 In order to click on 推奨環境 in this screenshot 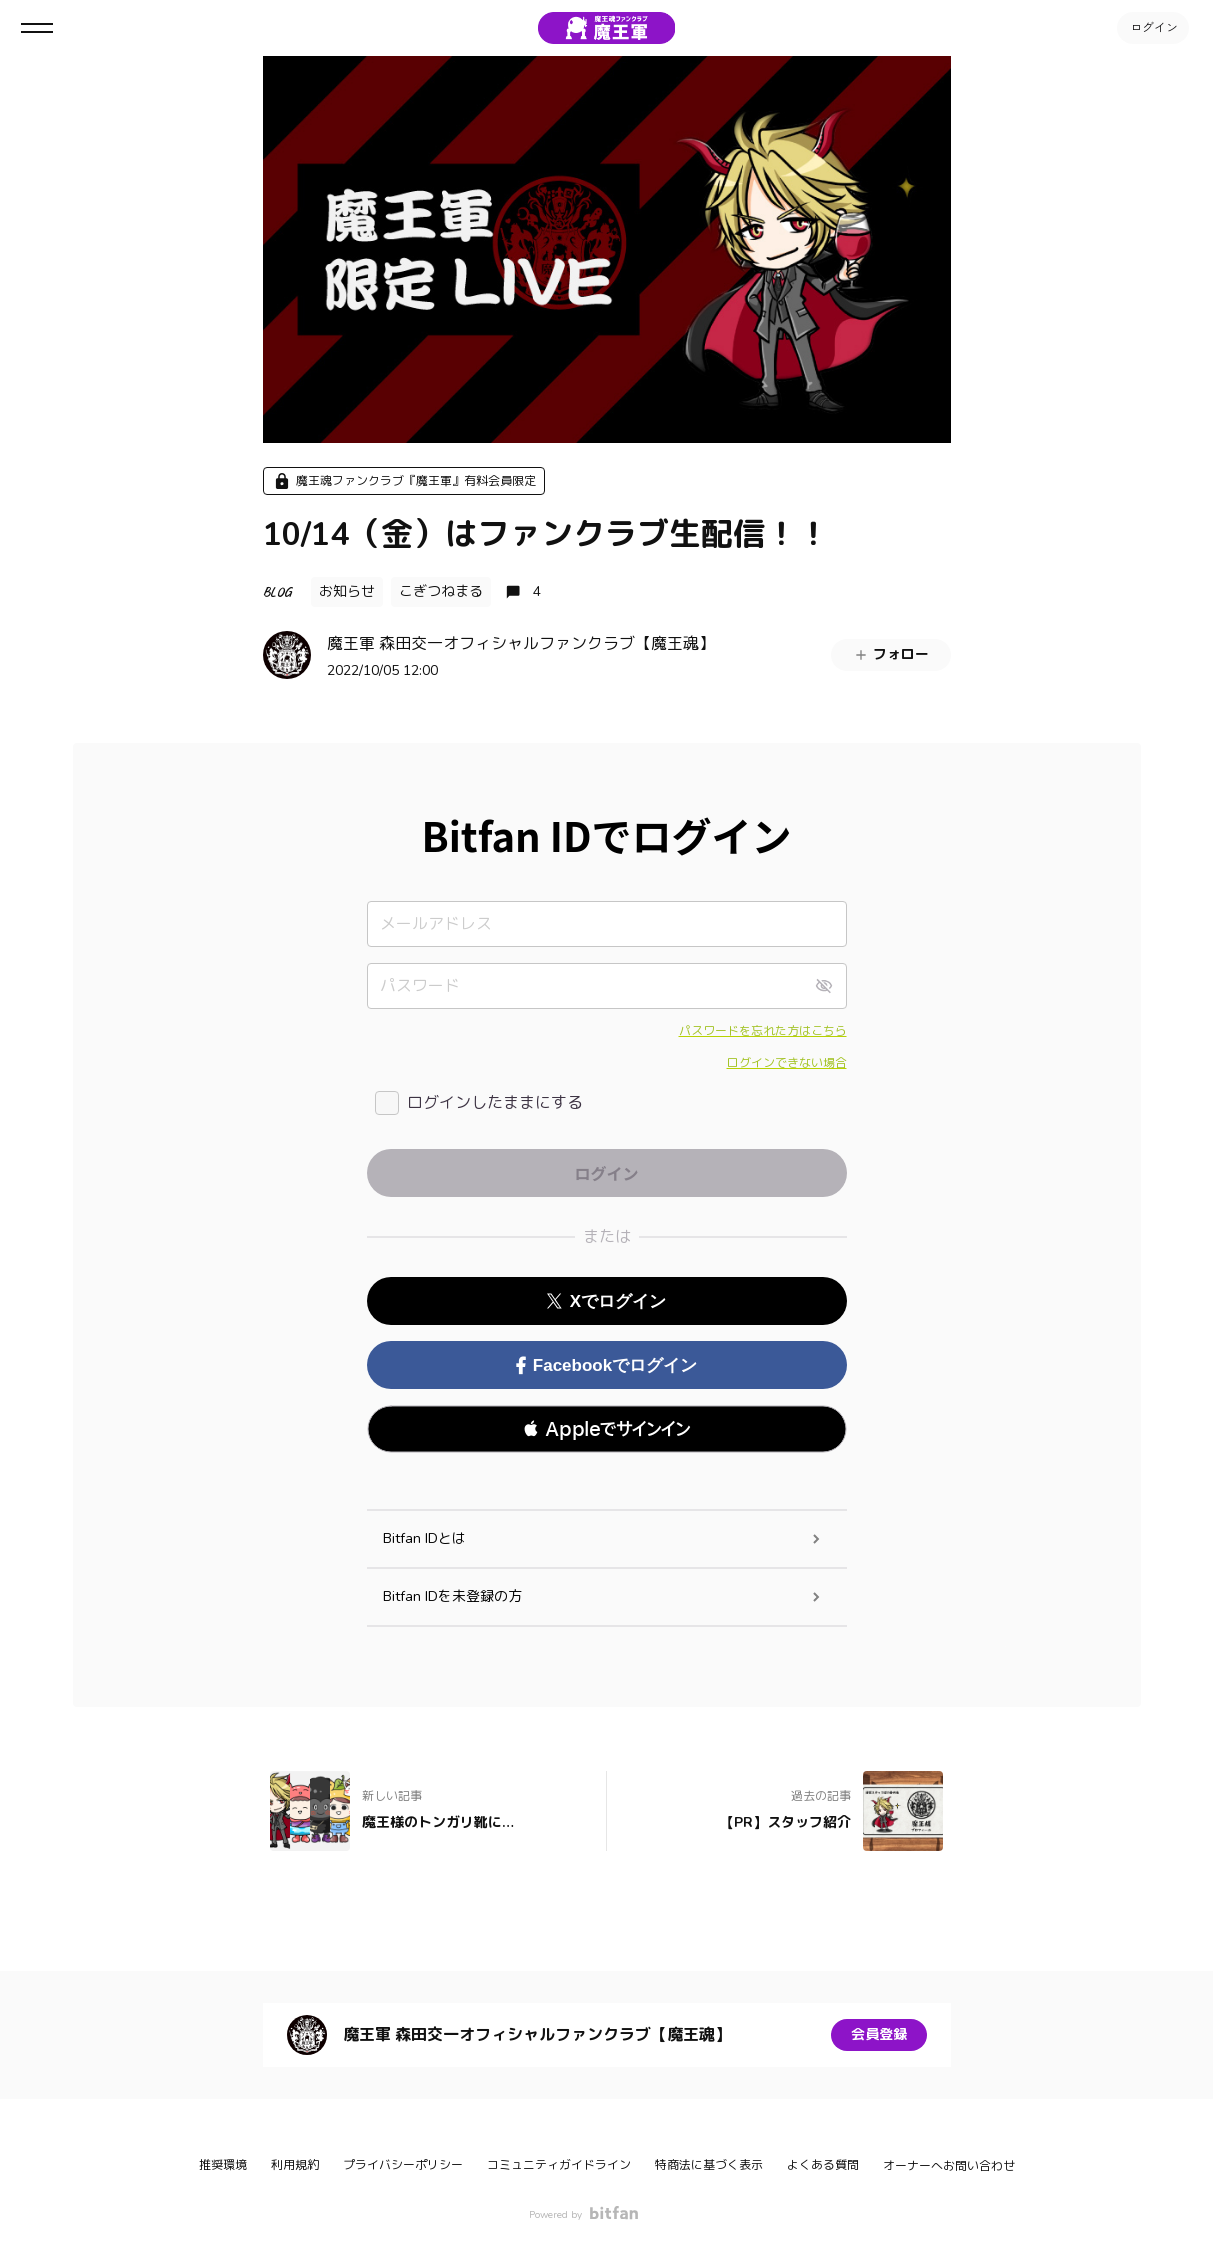, I will do `click(223, 2165)`.